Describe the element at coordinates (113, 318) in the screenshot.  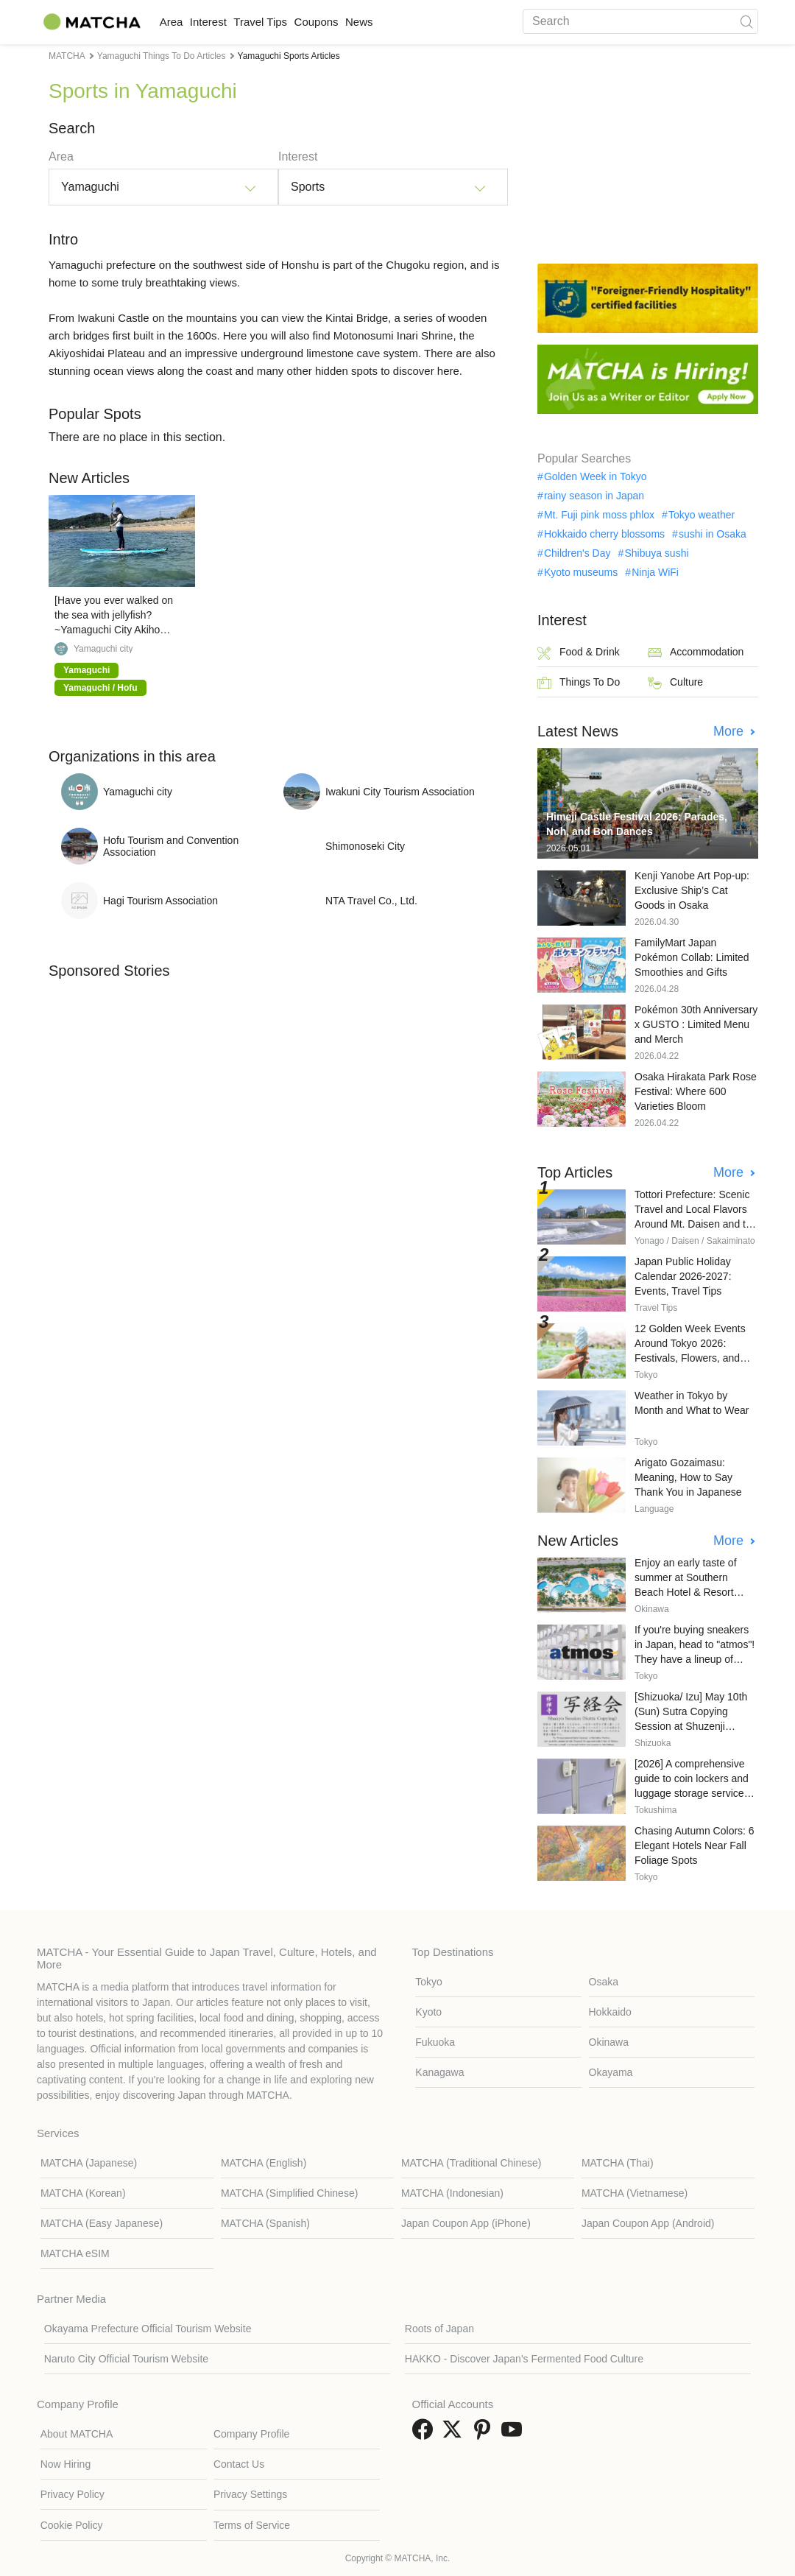
I see `Iwakuni Castle` at that location.